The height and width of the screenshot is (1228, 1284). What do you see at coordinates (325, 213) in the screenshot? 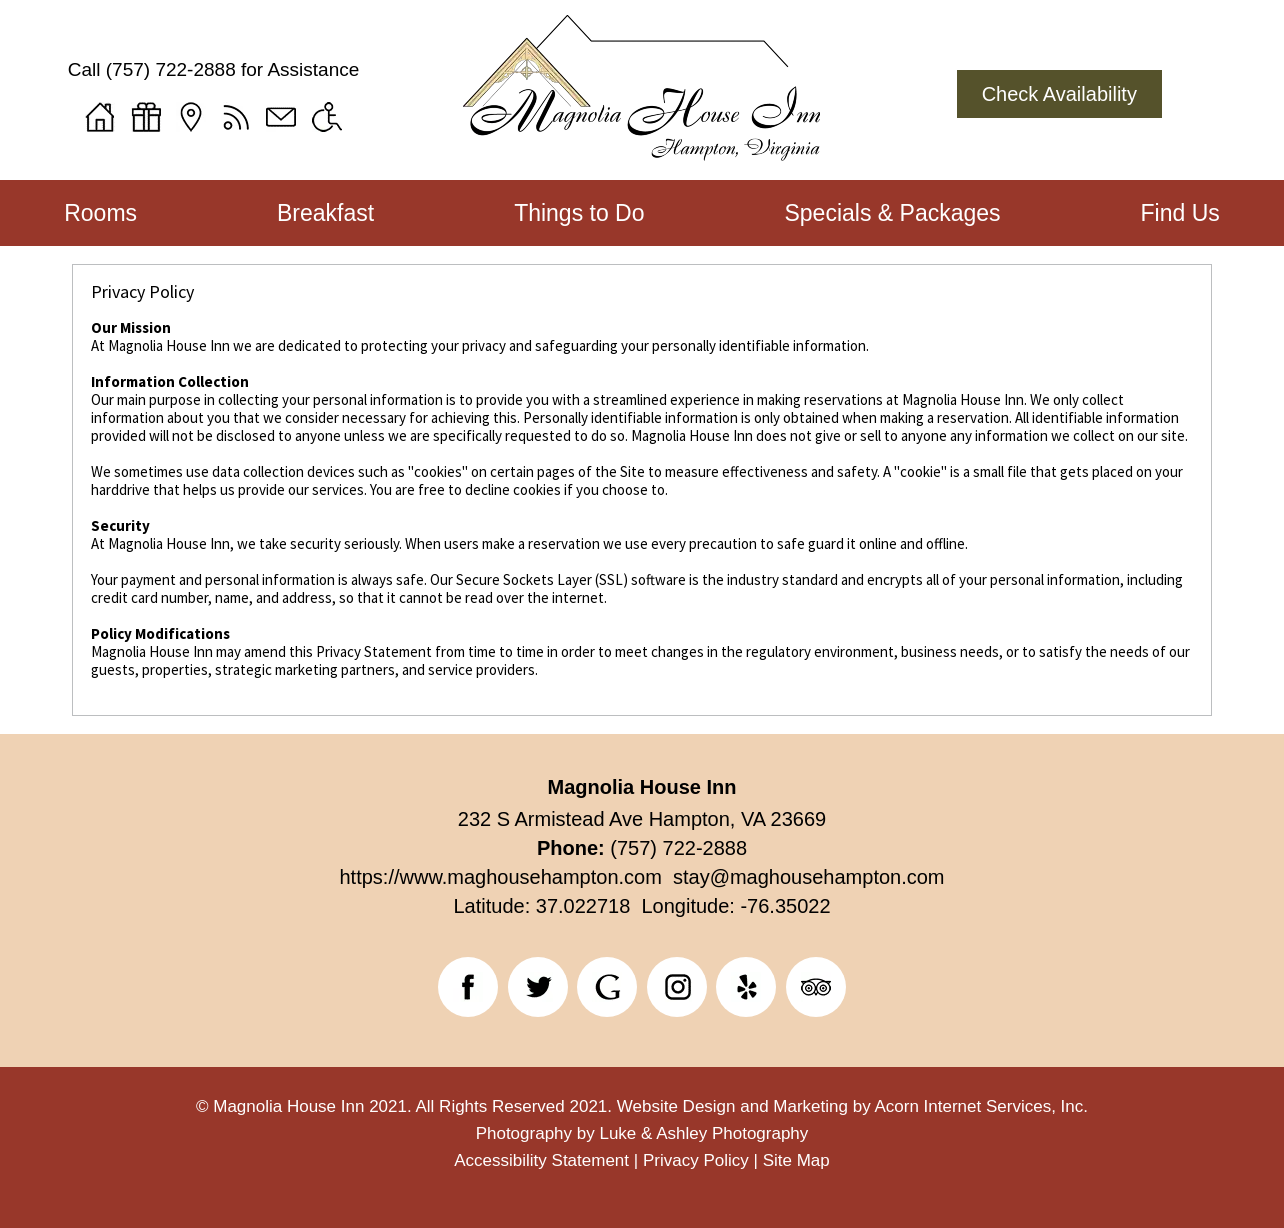
I see `Breakfast` at bounding box center [325, 213].